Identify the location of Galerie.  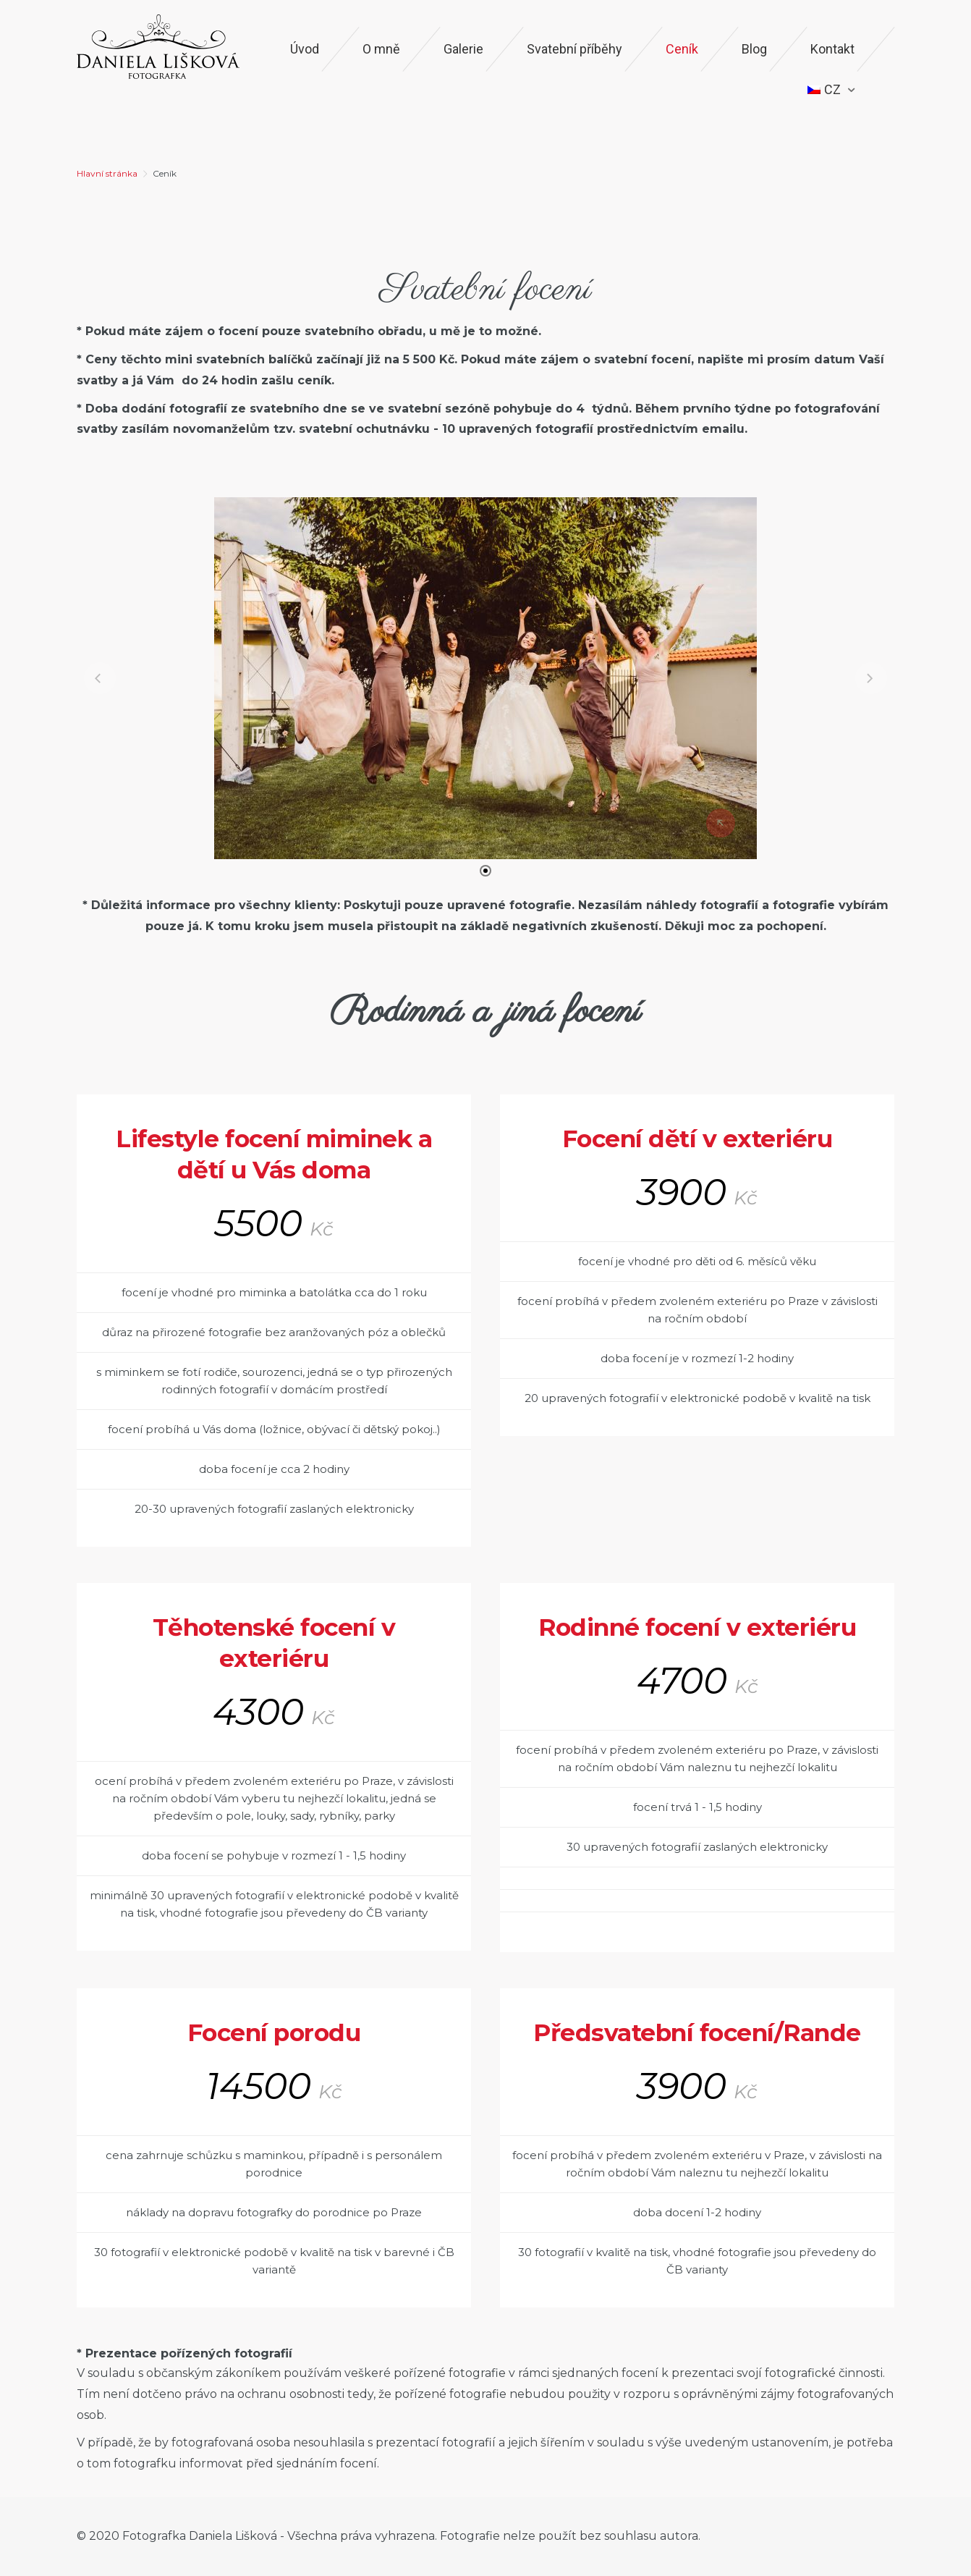
(463, 48).